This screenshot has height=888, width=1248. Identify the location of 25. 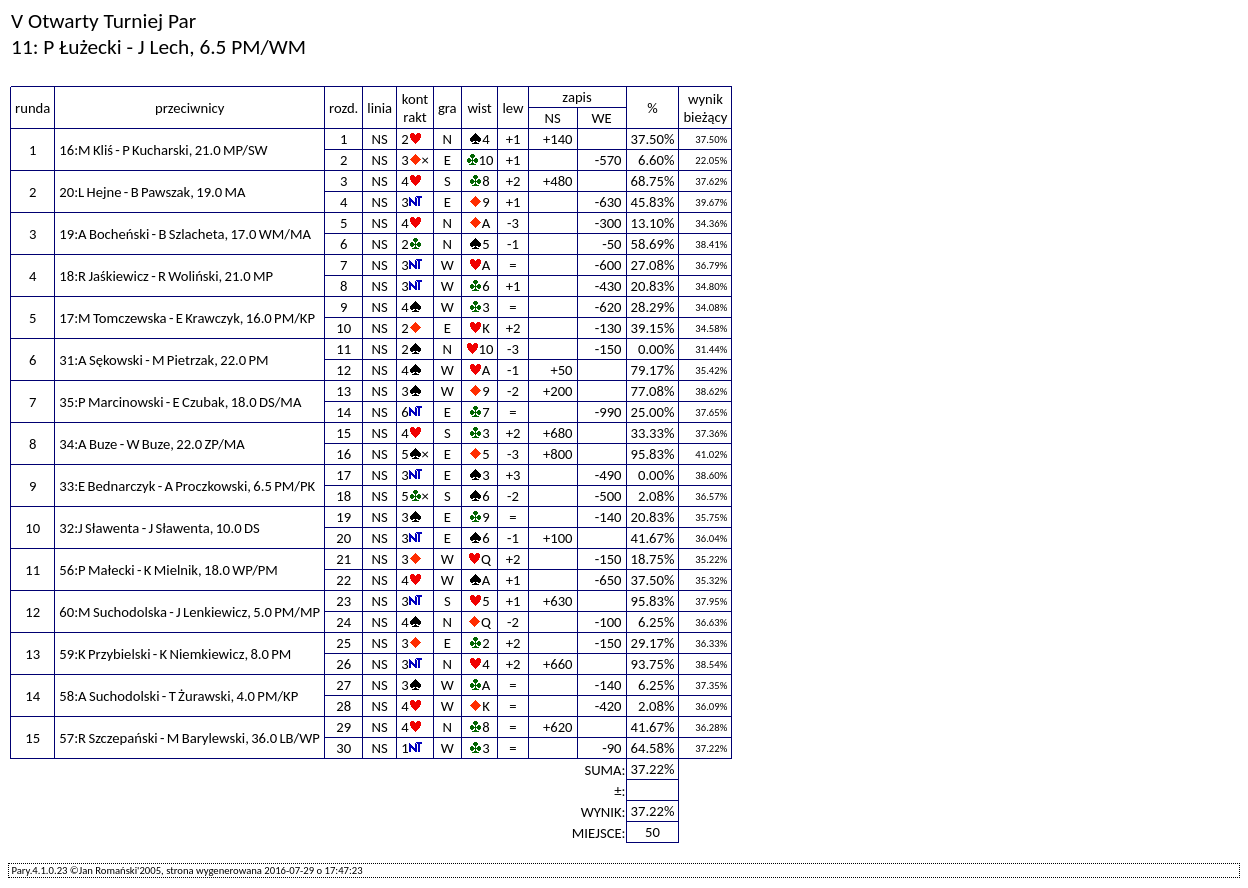
(343, 643).